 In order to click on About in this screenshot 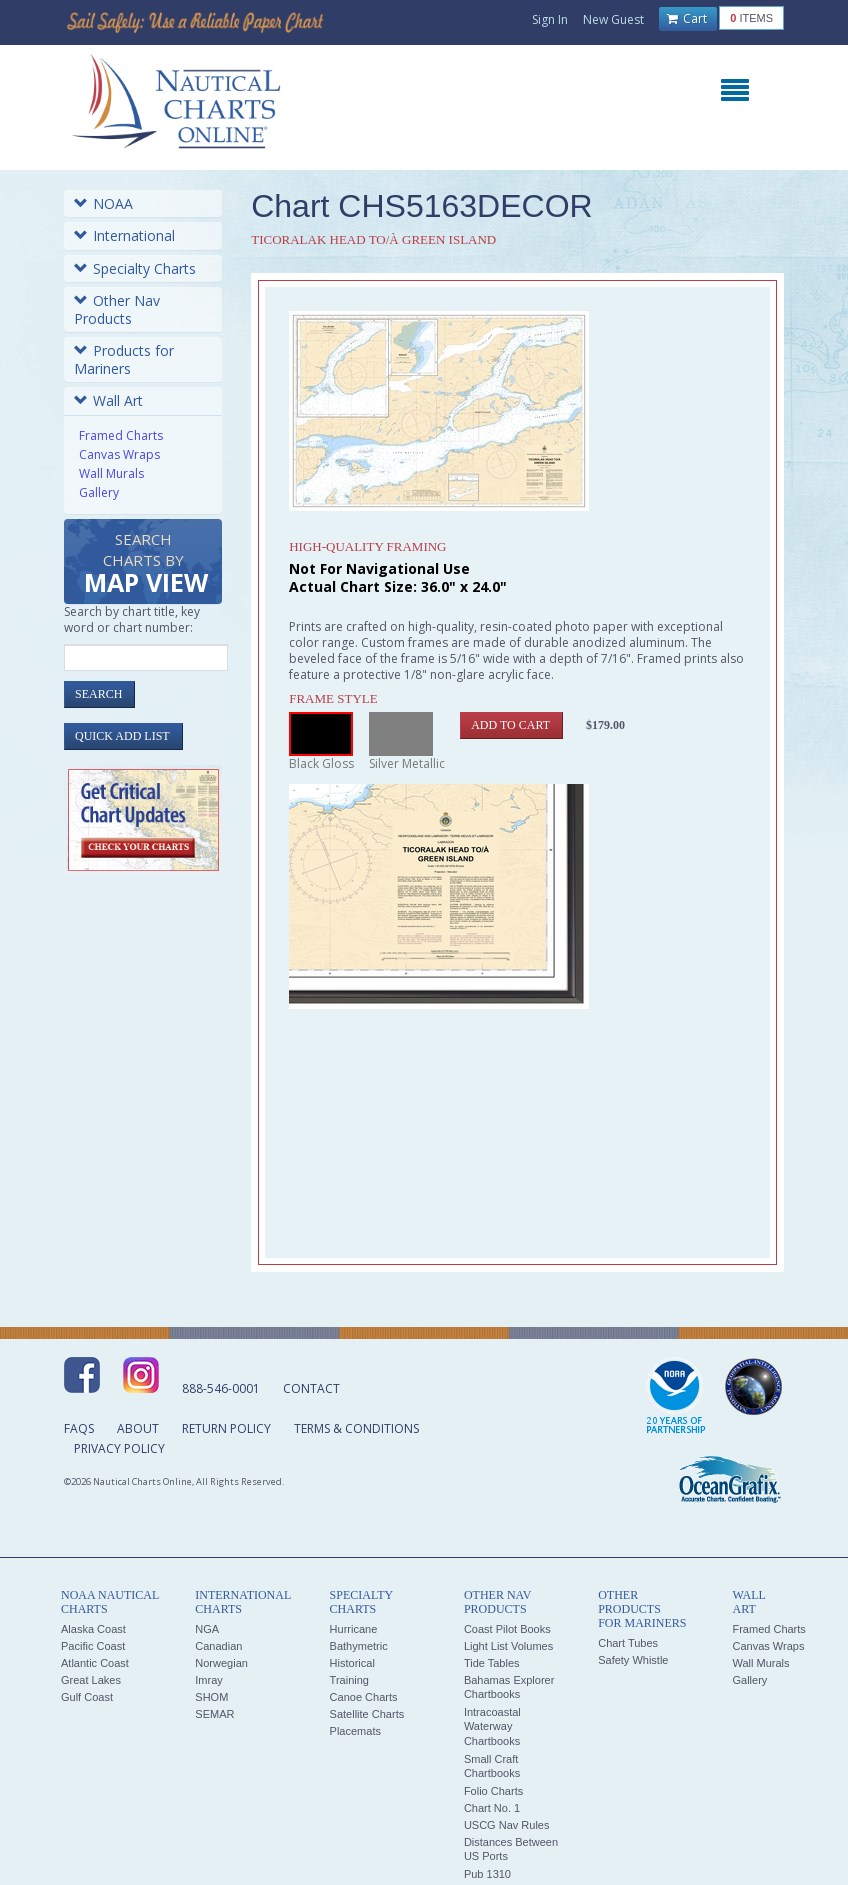, I will do `click(138, 1428)`.